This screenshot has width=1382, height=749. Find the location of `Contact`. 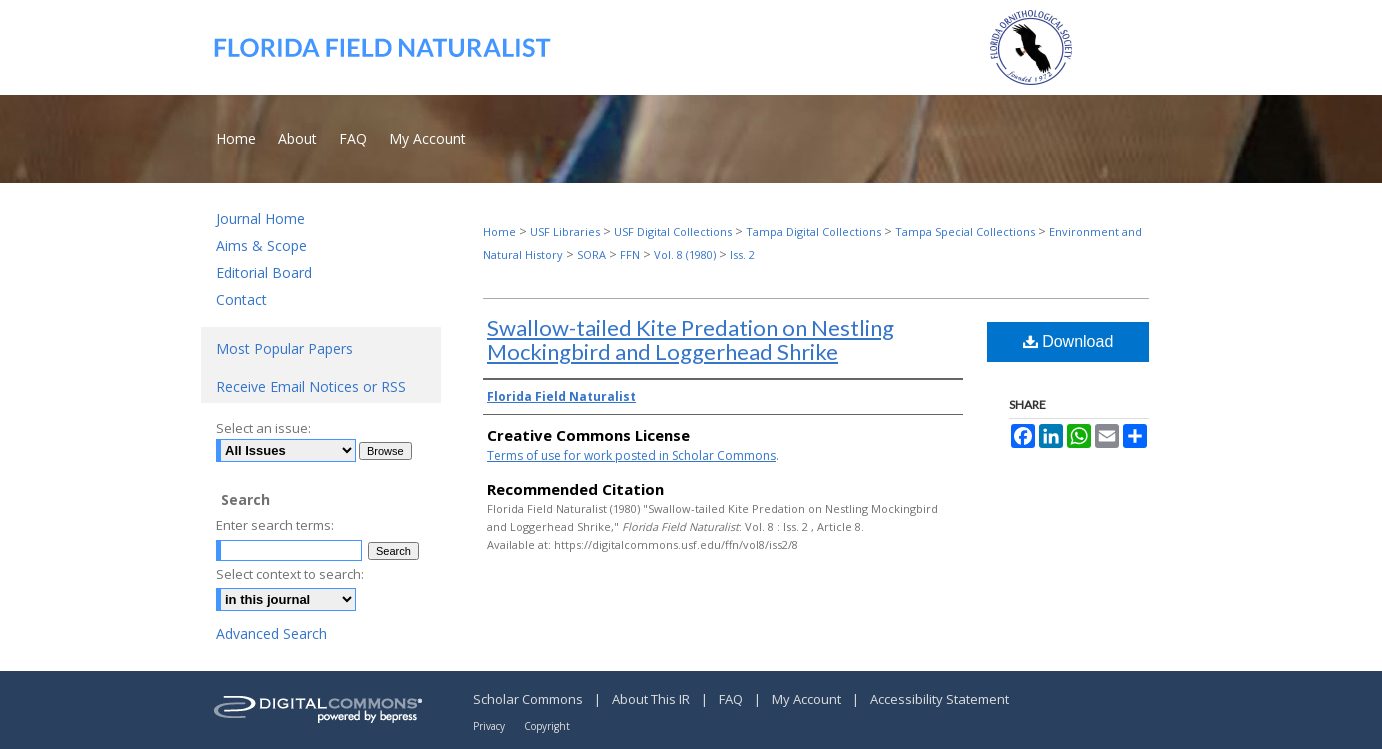

Contact is located at coordinates (241, 299).